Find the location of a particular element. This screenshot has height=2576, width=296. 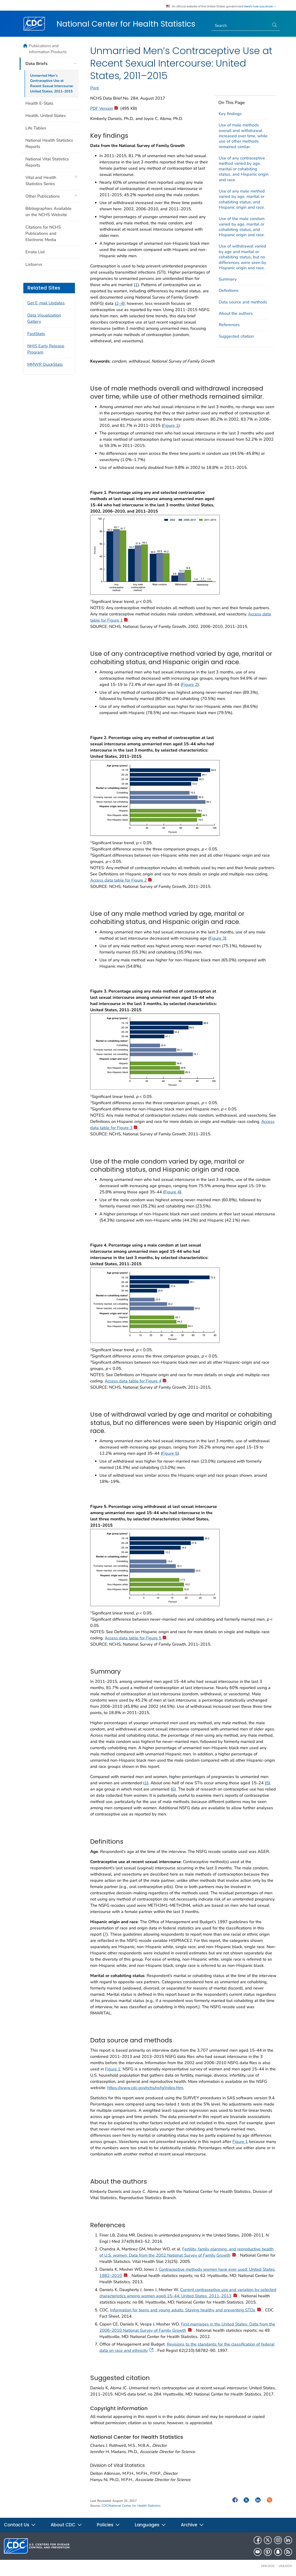

Use of any contraceptive method varied by age, marital or cohabiting status, and Hispanic origin and race. is located at coordinates (243, 169).